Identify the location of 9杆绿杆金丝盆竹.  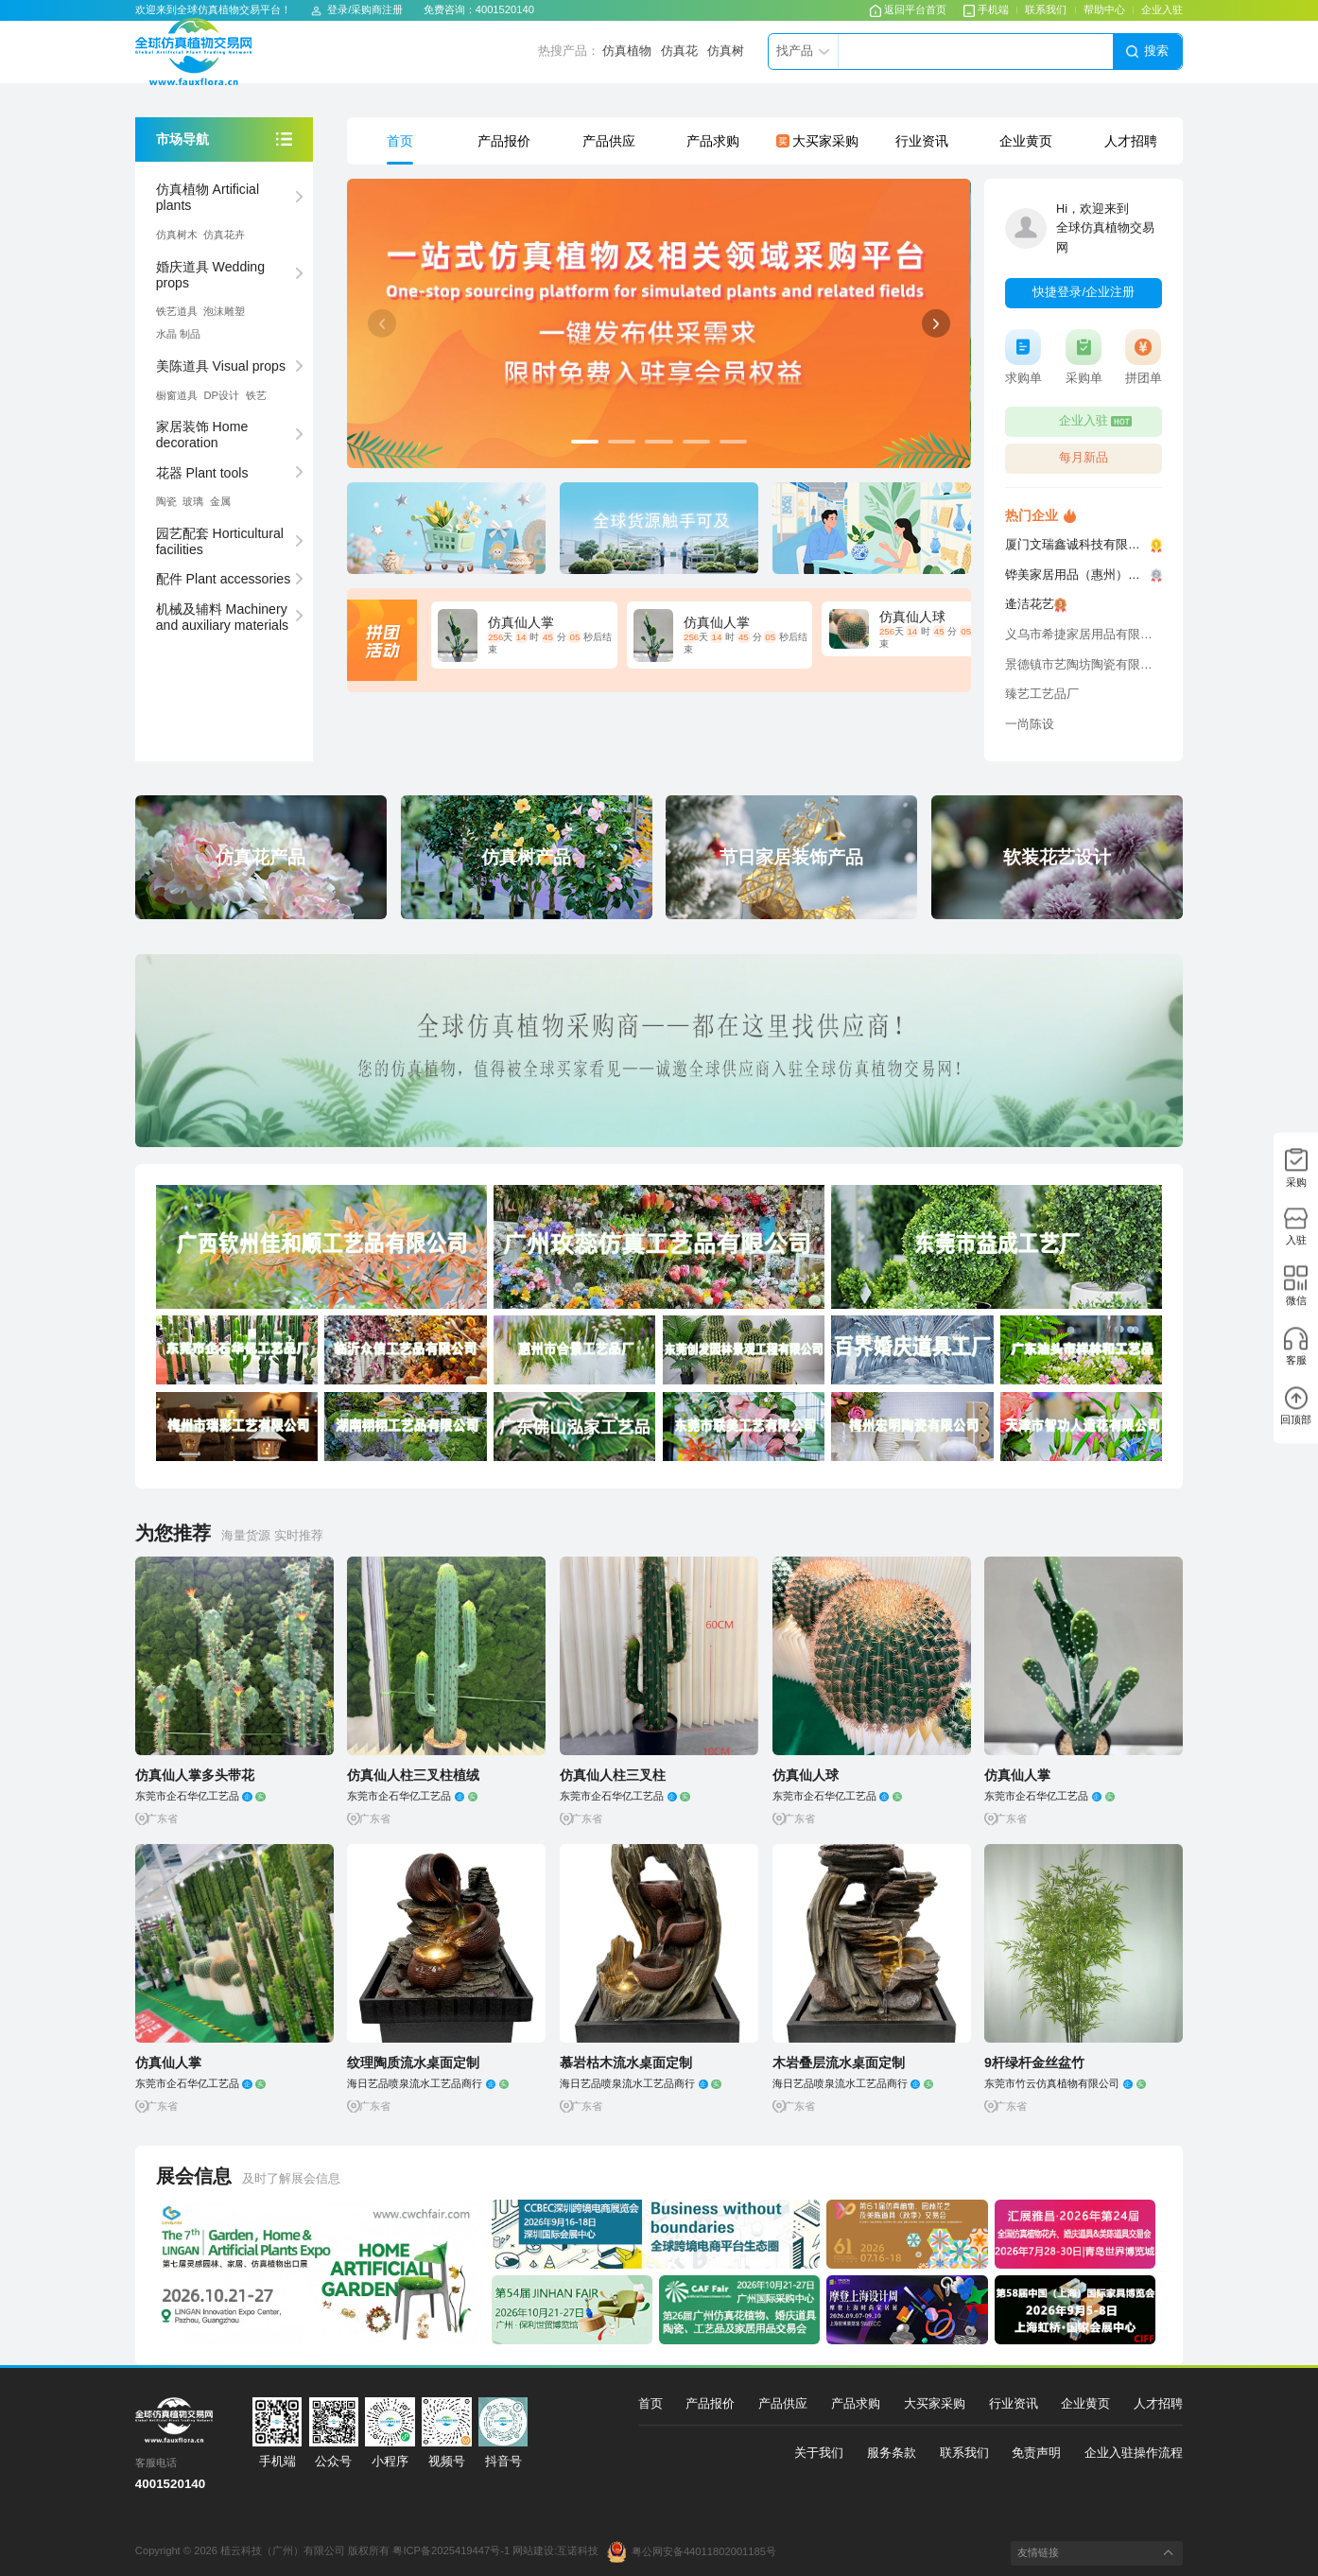
(1034, 2062).